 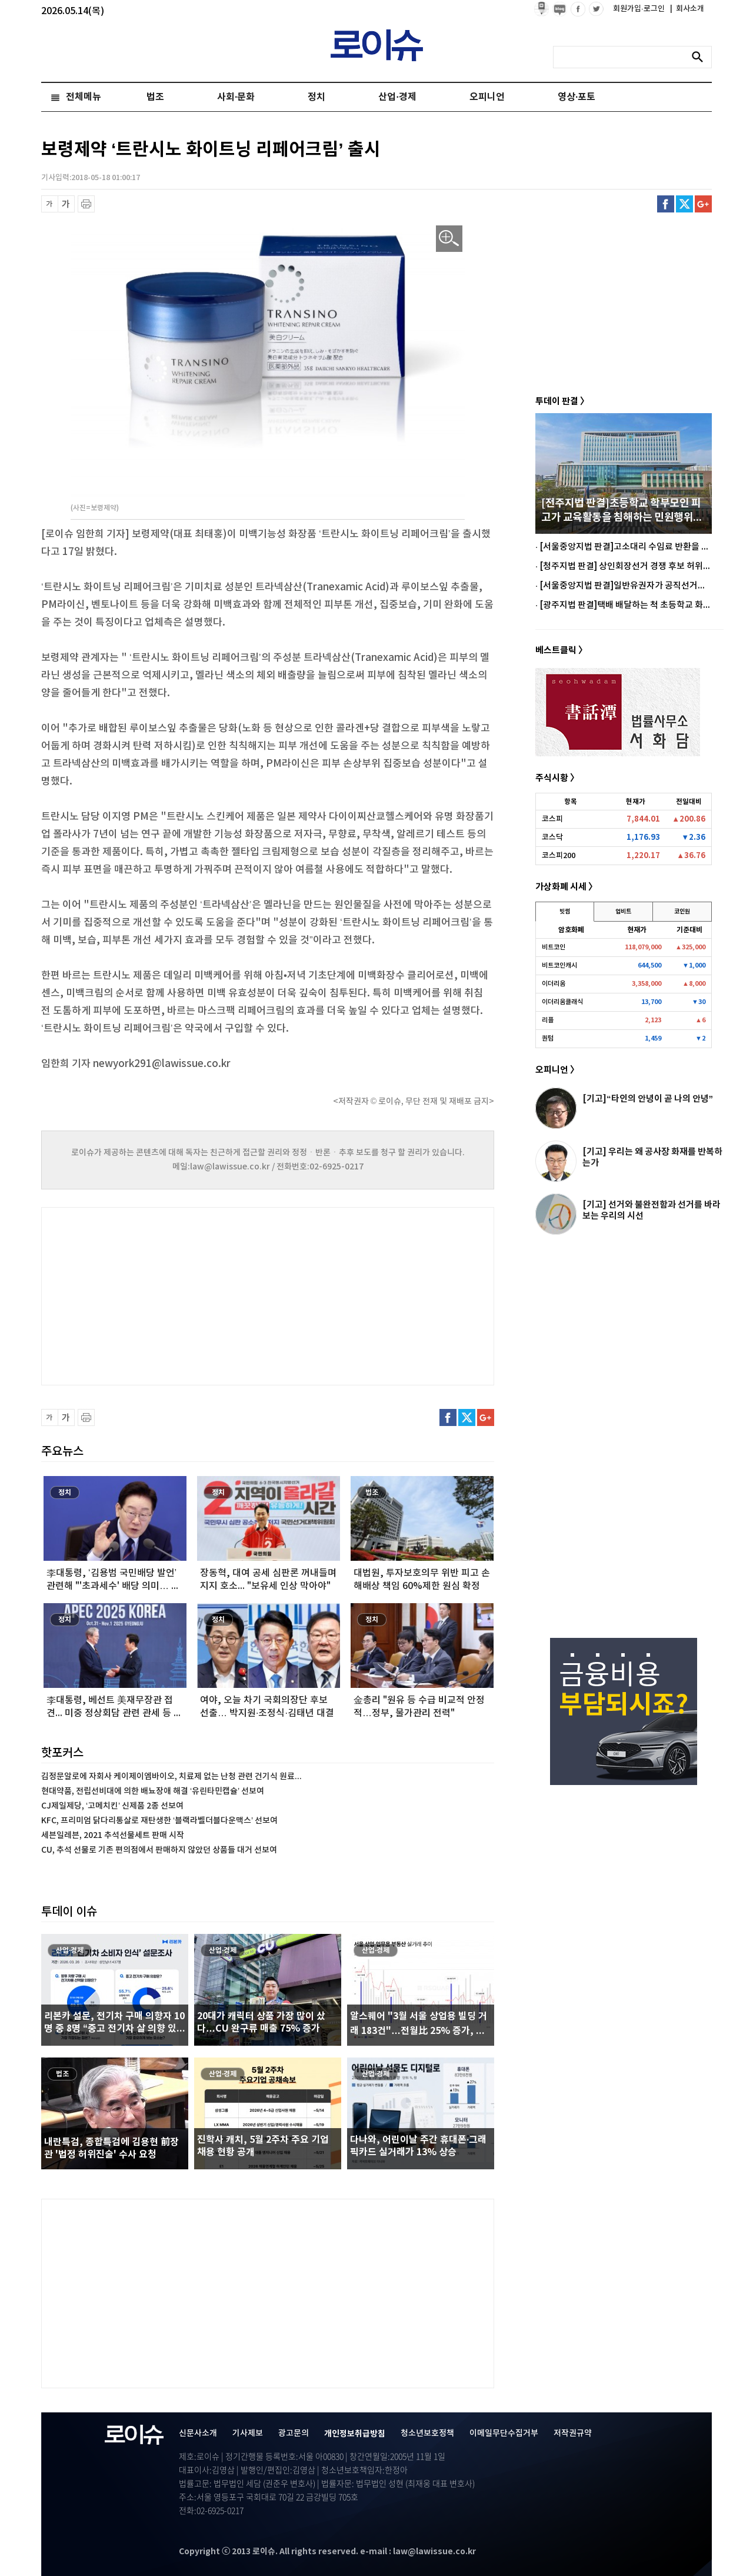 I want to click on 프린트, so click(x=86, y=203).